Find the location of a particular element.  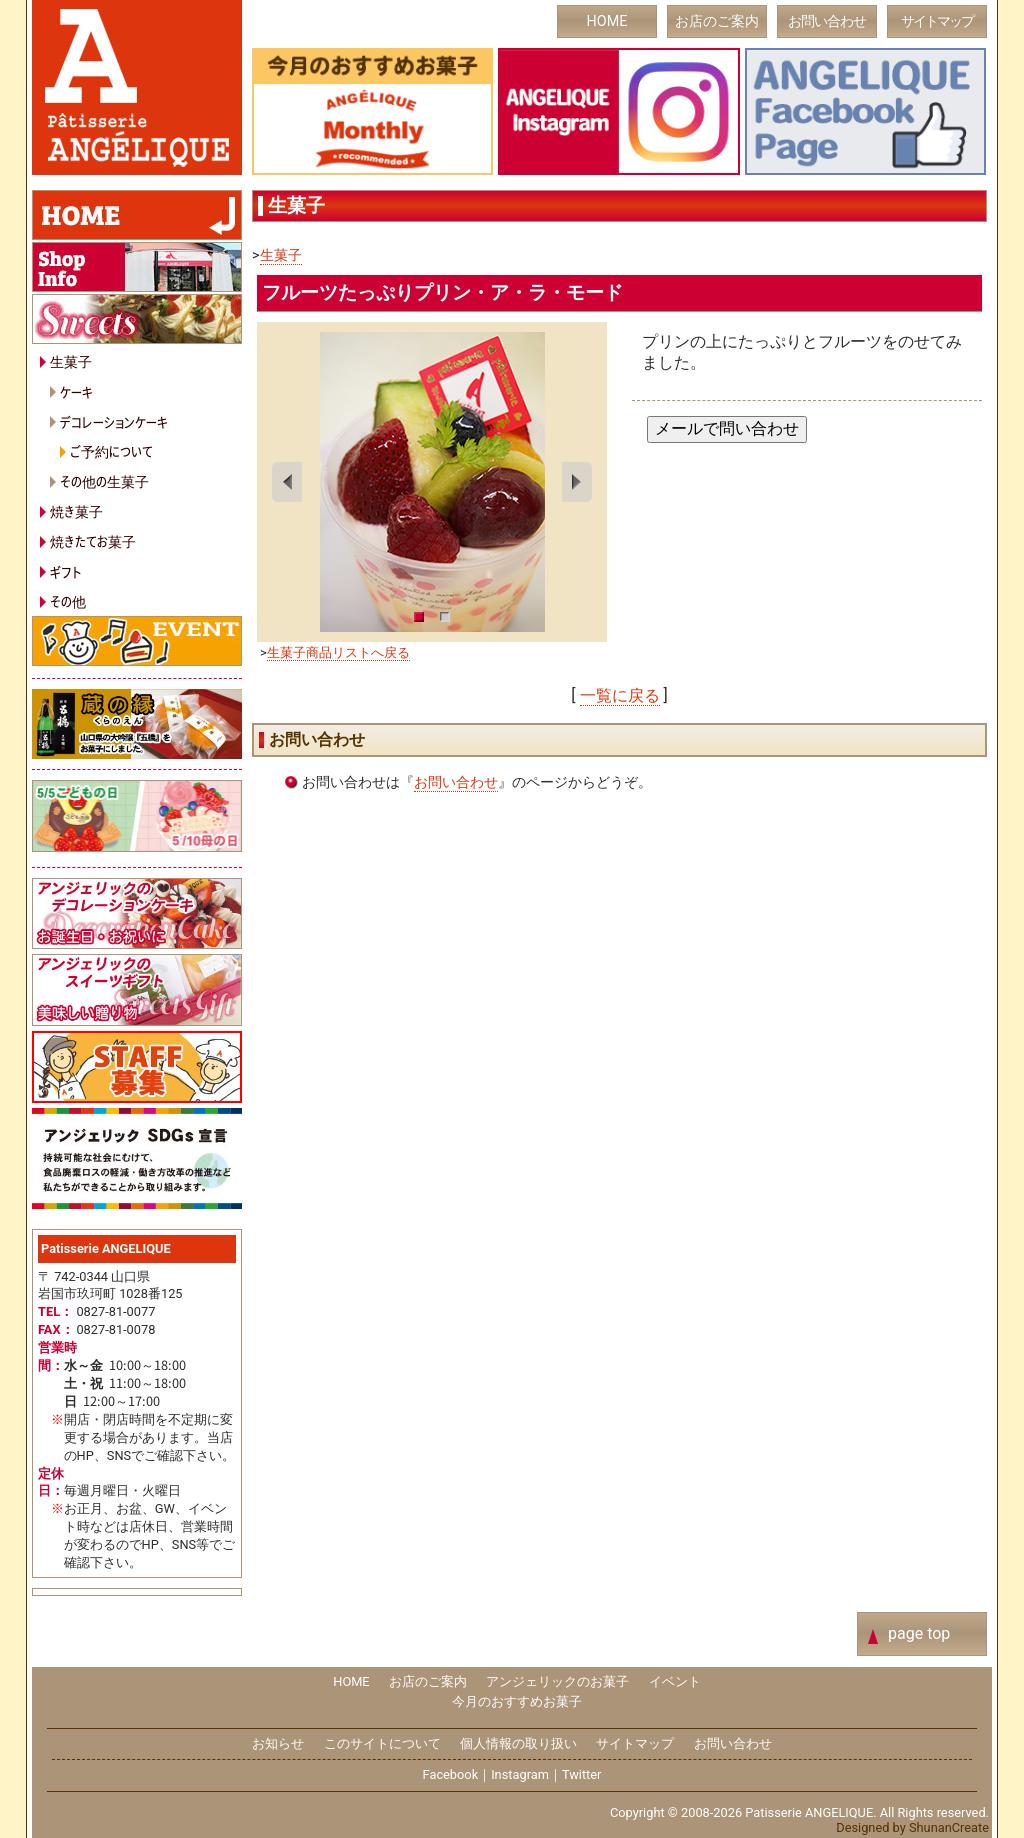

お問い合わせ is located at coordinates (827, 21).